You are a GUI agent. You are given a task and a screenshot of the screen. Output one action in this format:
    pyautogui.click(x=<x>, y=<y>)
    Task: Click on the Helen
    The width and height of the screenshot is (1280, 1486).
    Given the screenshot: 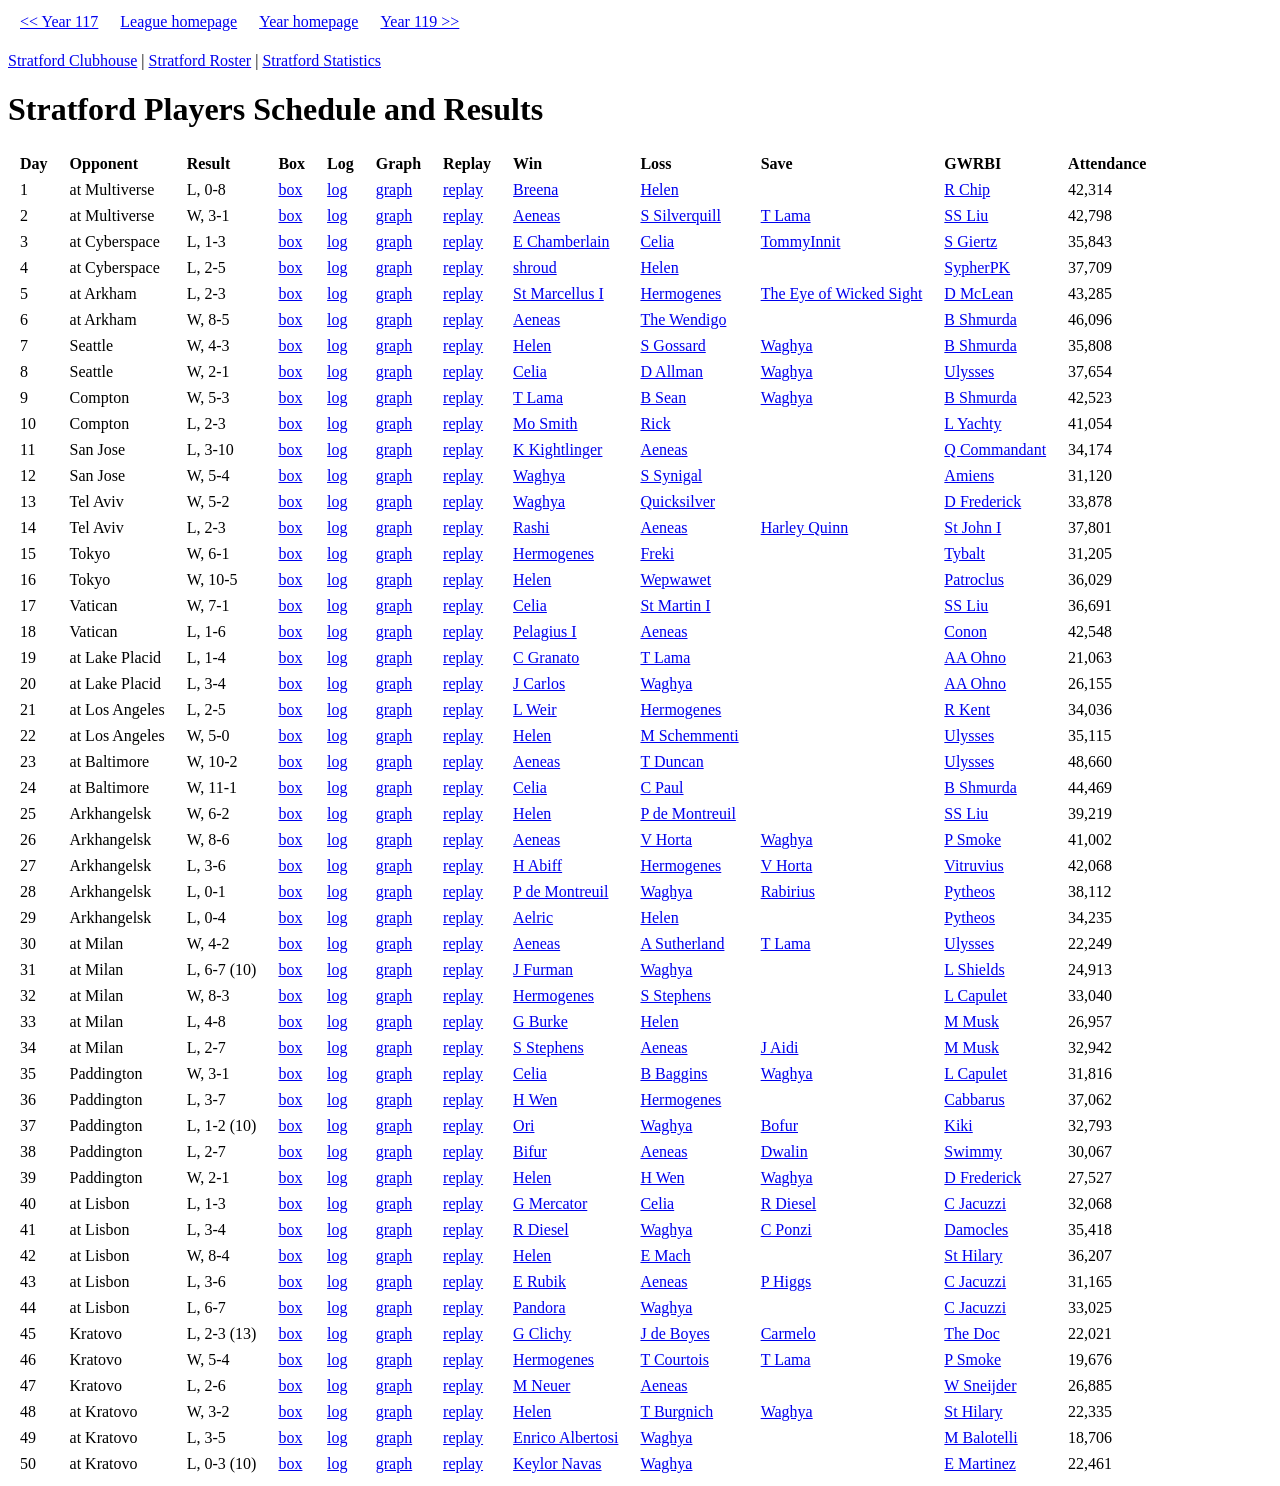 What is the action you would take?
    pyautogui.click(x=659, y=189)
    